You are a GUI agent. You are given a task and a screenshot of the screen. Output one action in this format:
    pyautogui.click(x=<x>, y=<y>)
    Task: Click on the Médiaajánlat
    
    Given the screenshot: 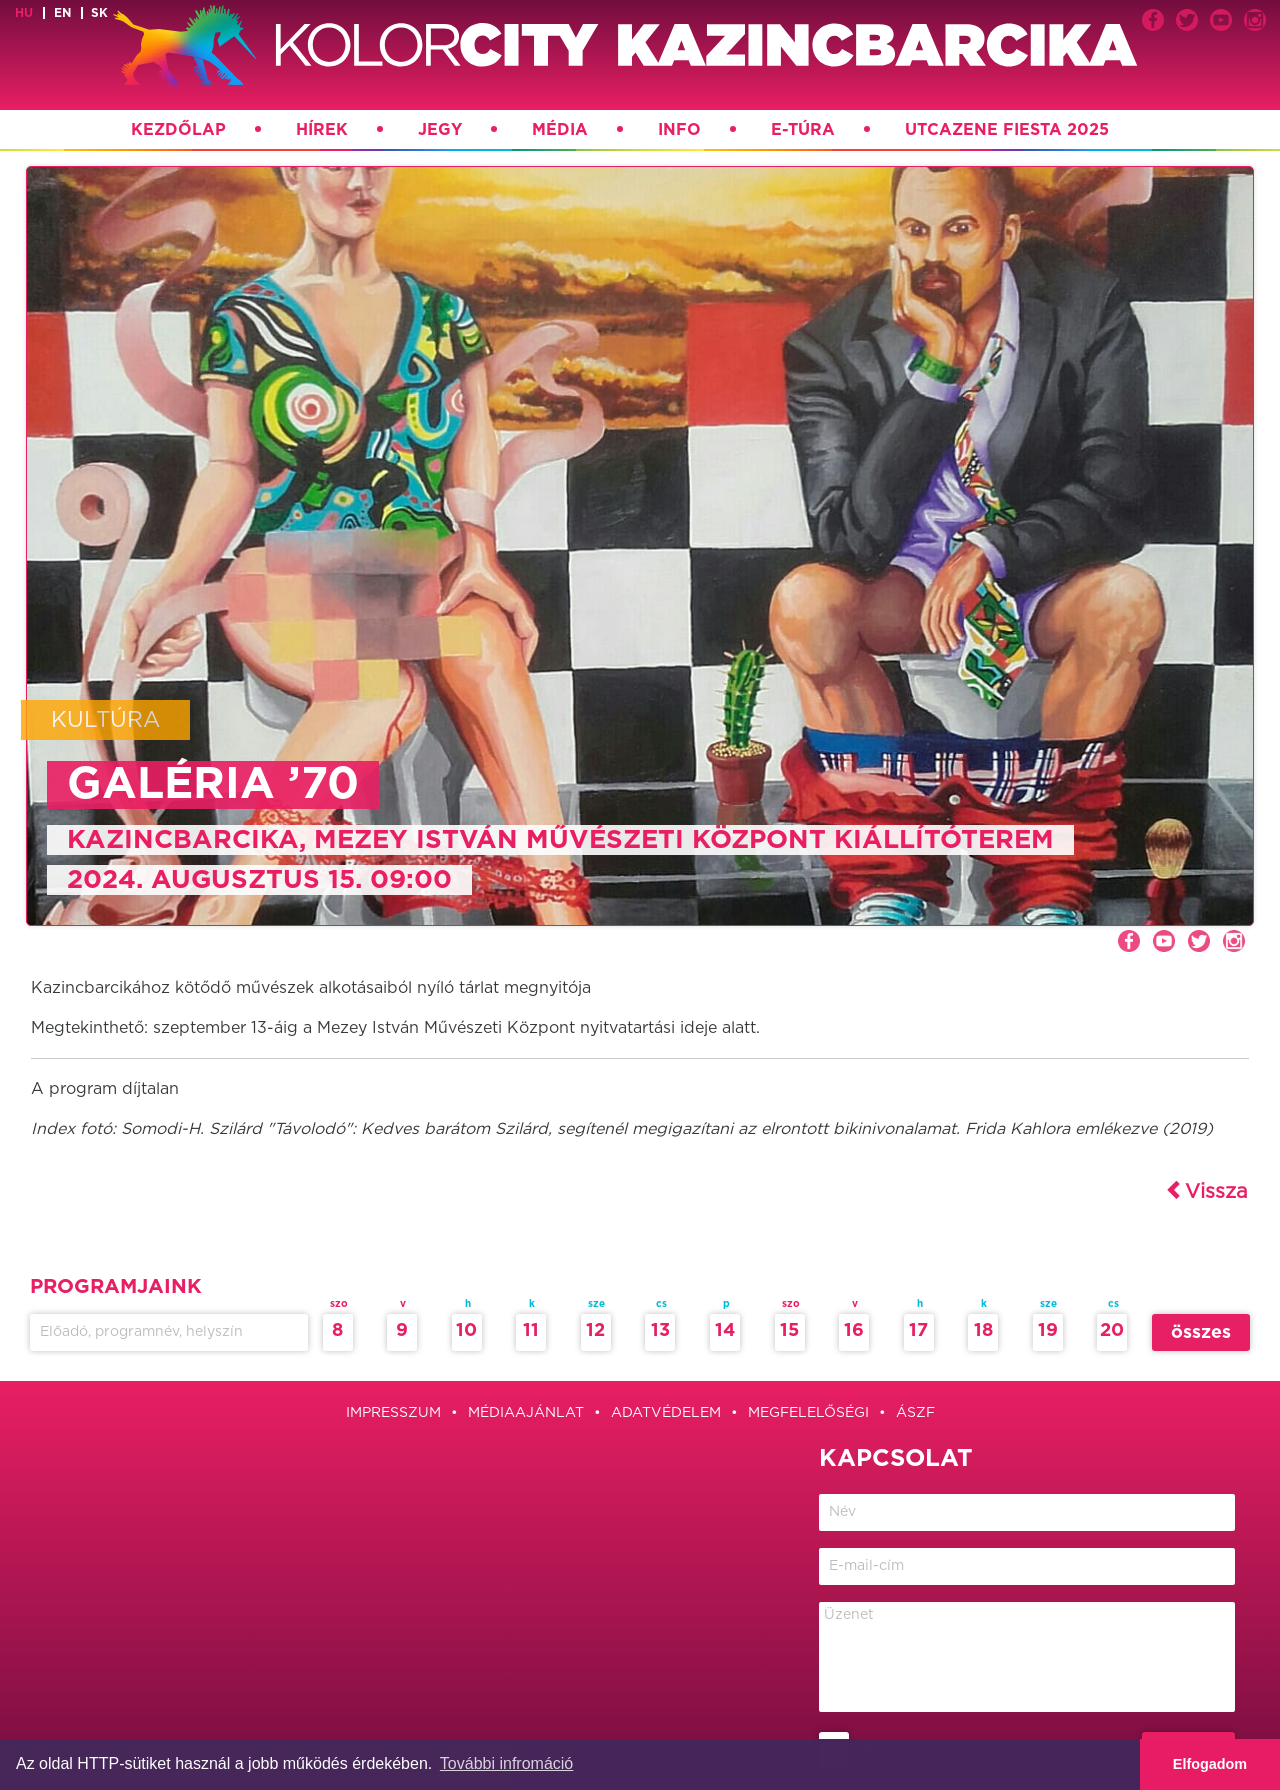 What is the action you would take?
    pyautogui.click(x=526, y=1413)
    